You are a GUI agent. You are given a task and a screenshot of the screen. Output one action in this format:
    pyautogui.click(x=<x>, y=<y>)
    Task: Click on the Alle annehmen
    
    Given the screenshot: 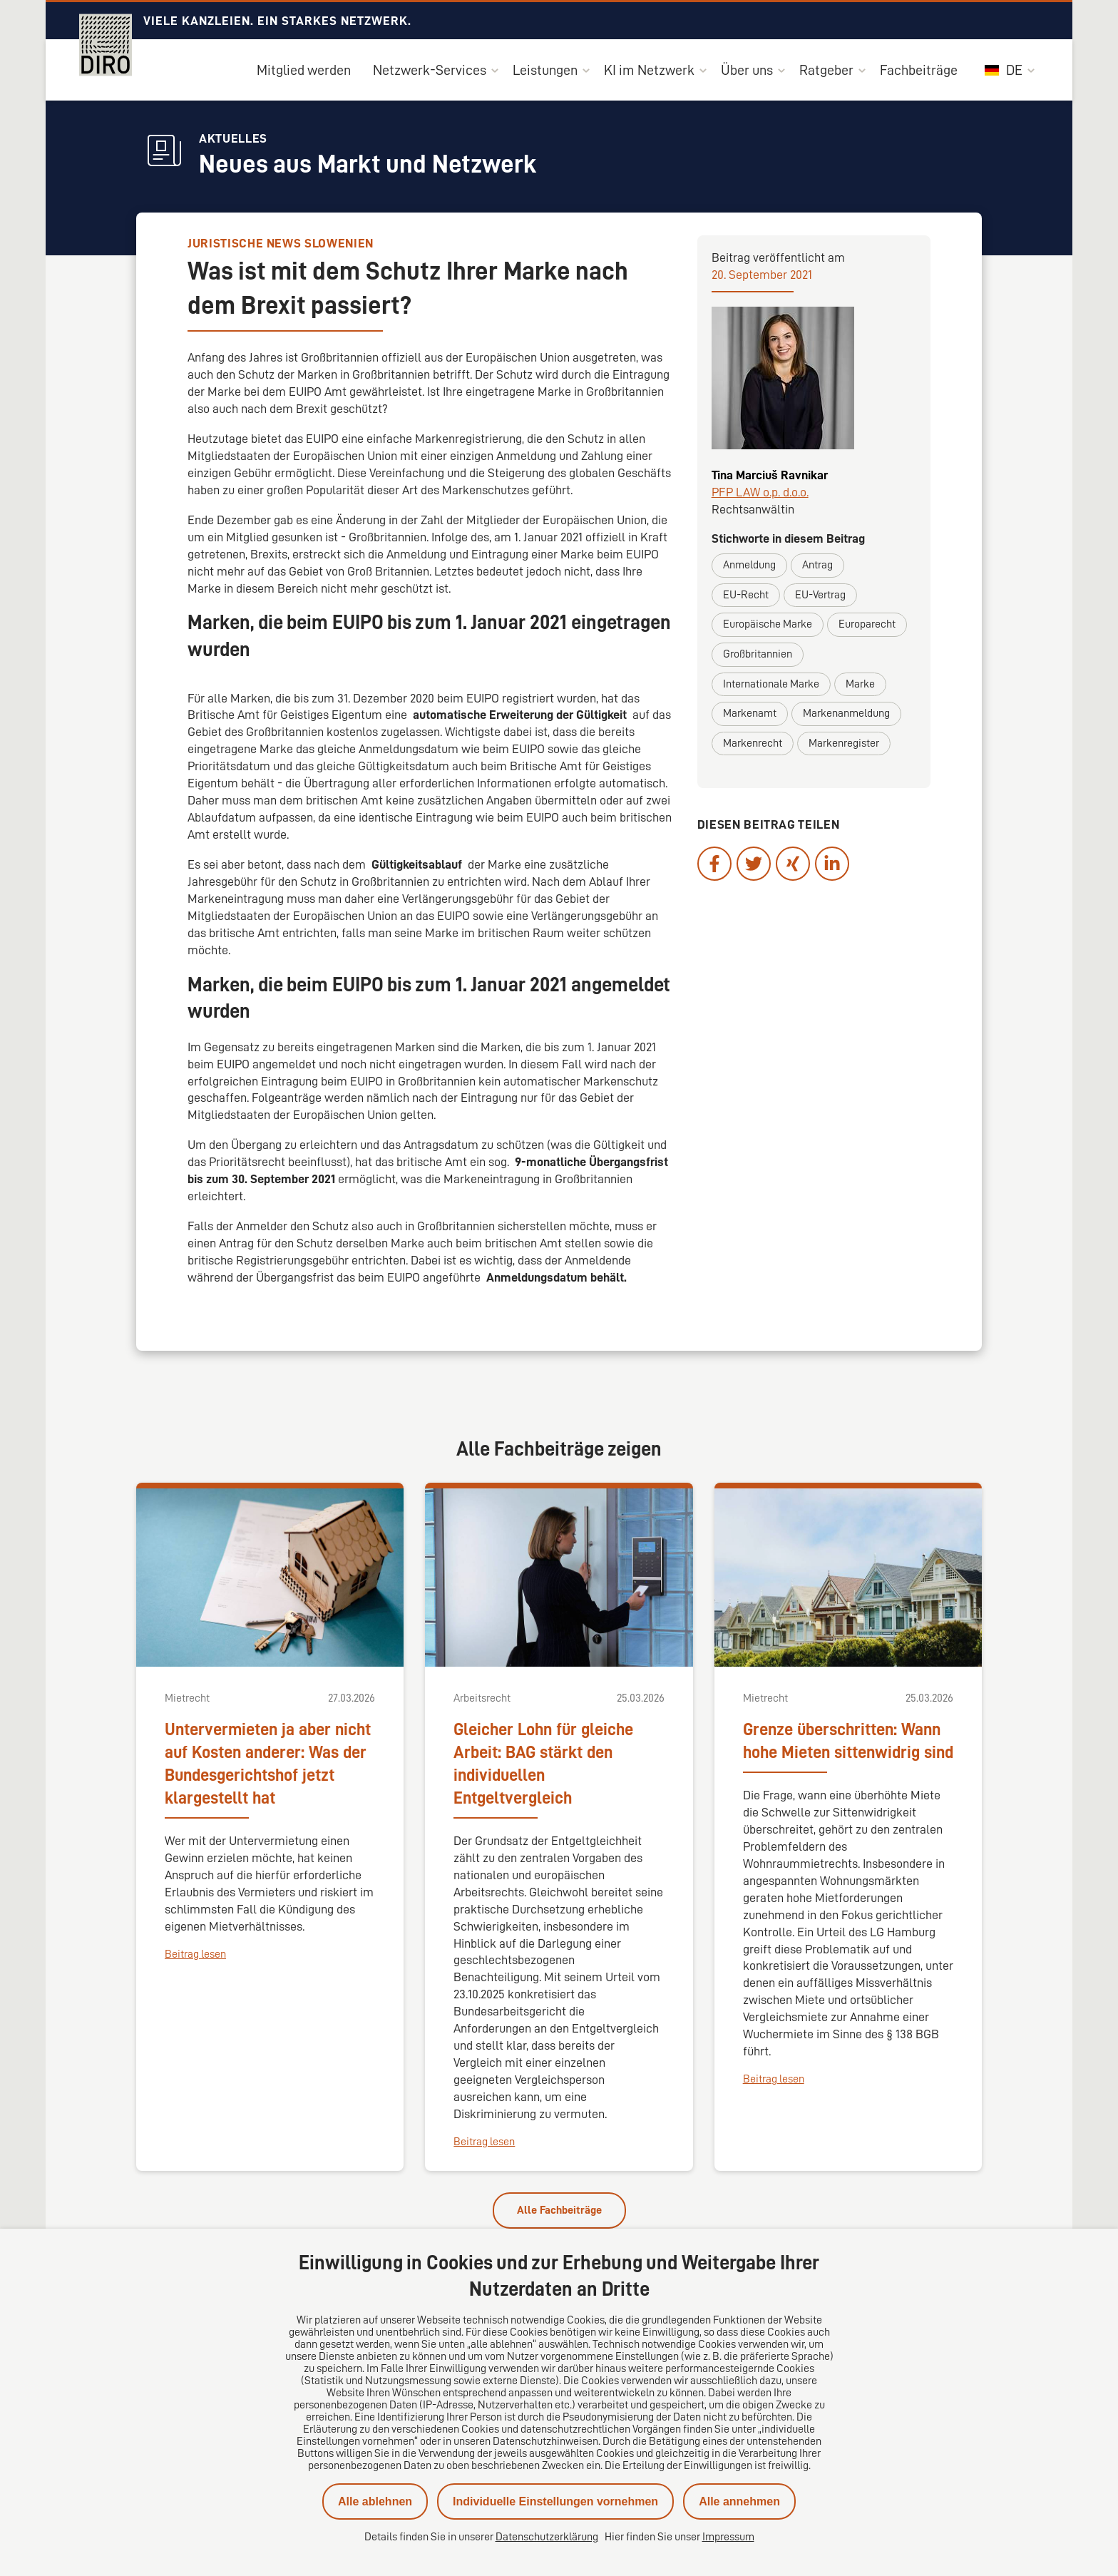 What is the action you would take?
    pyautogui.click(x=739, y=2501)
    